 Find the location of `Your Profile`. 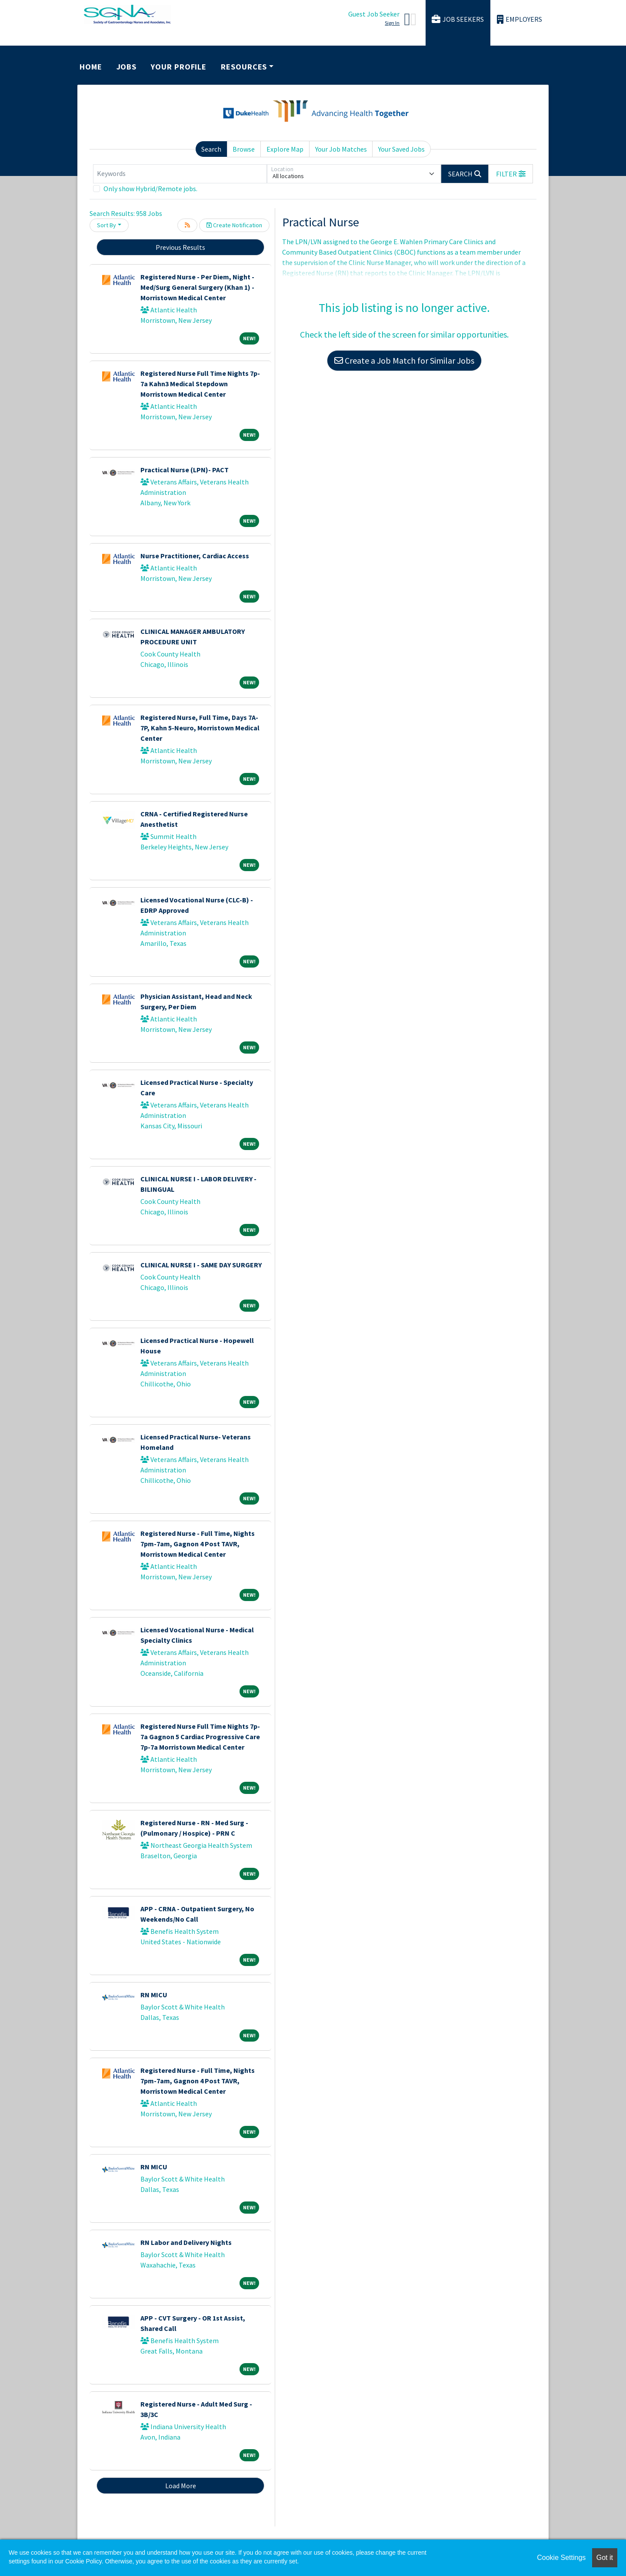

Your Profile is located at coordinates (178, 67).